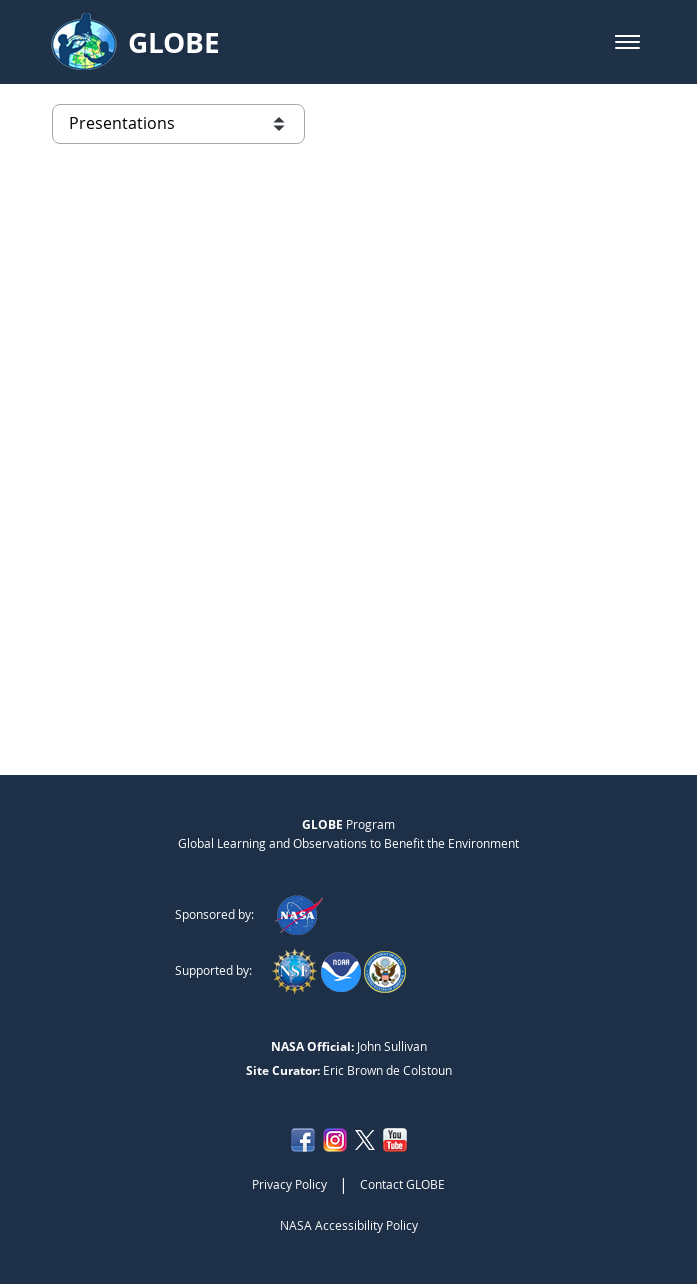  What do you see at coordinates (289, 1184) in the screenshot?
I see `Privacy Policy` at bounding box center [289, 1184].